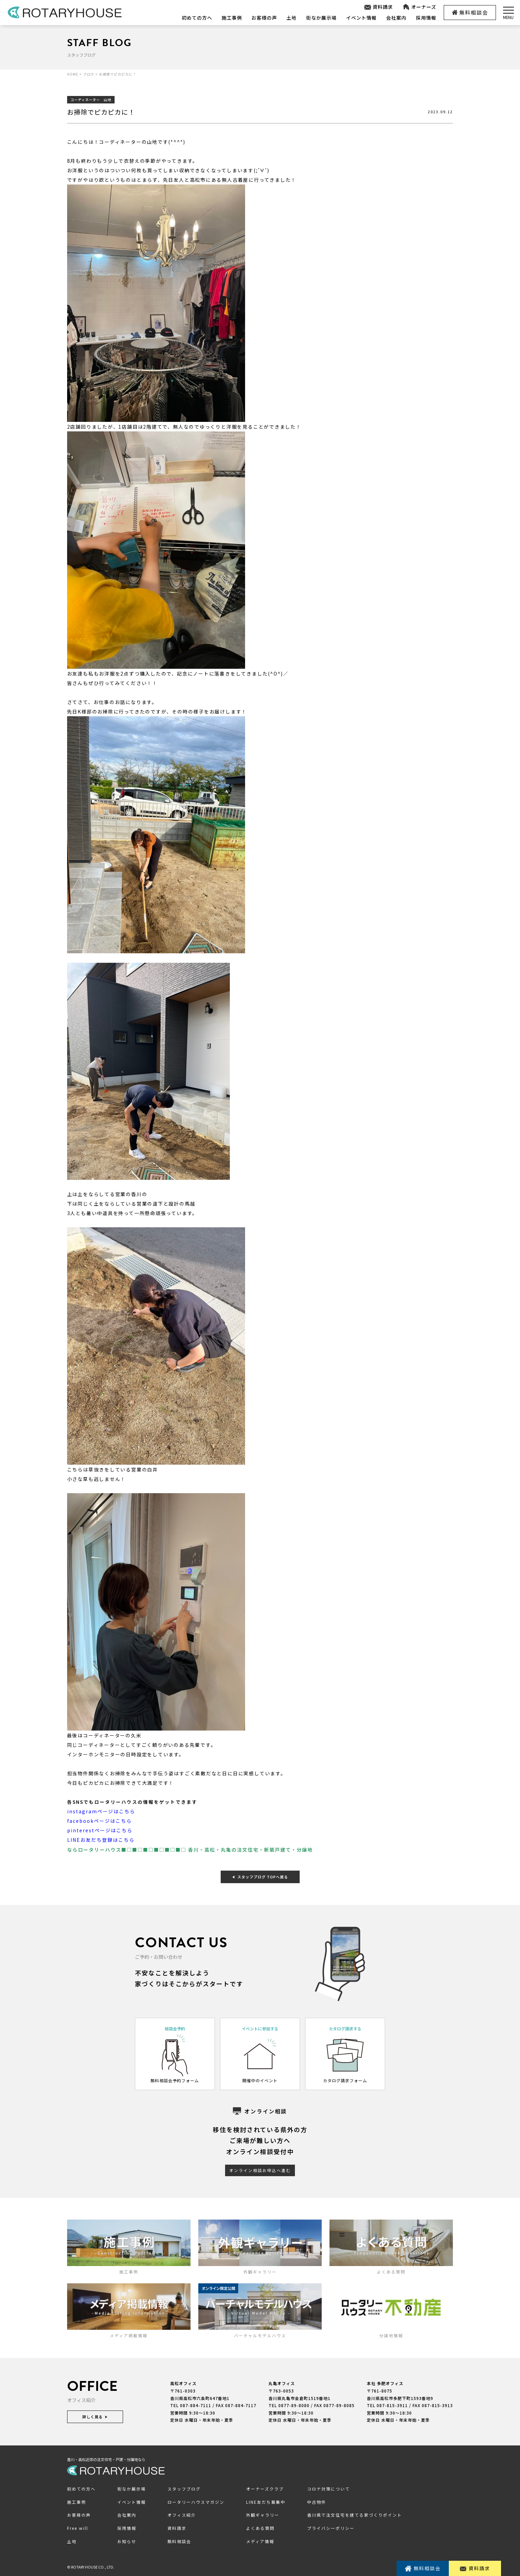 Image resolution: width=520 pixels, height=2576 pixels. I want to click on オンライン相談お申込へ進む, so click(260, 2170).